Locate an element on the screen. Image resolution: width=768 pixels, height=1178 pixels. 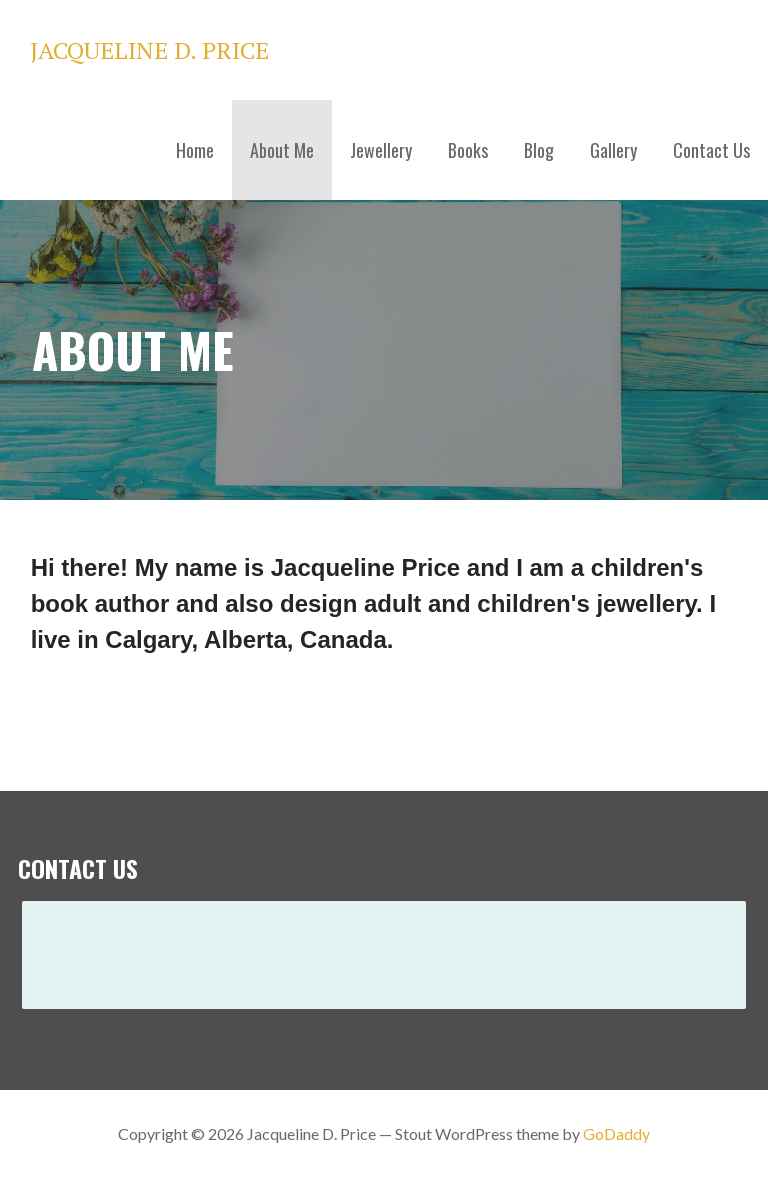
Jacqueline D. Price is located at coordinates (149, 50).